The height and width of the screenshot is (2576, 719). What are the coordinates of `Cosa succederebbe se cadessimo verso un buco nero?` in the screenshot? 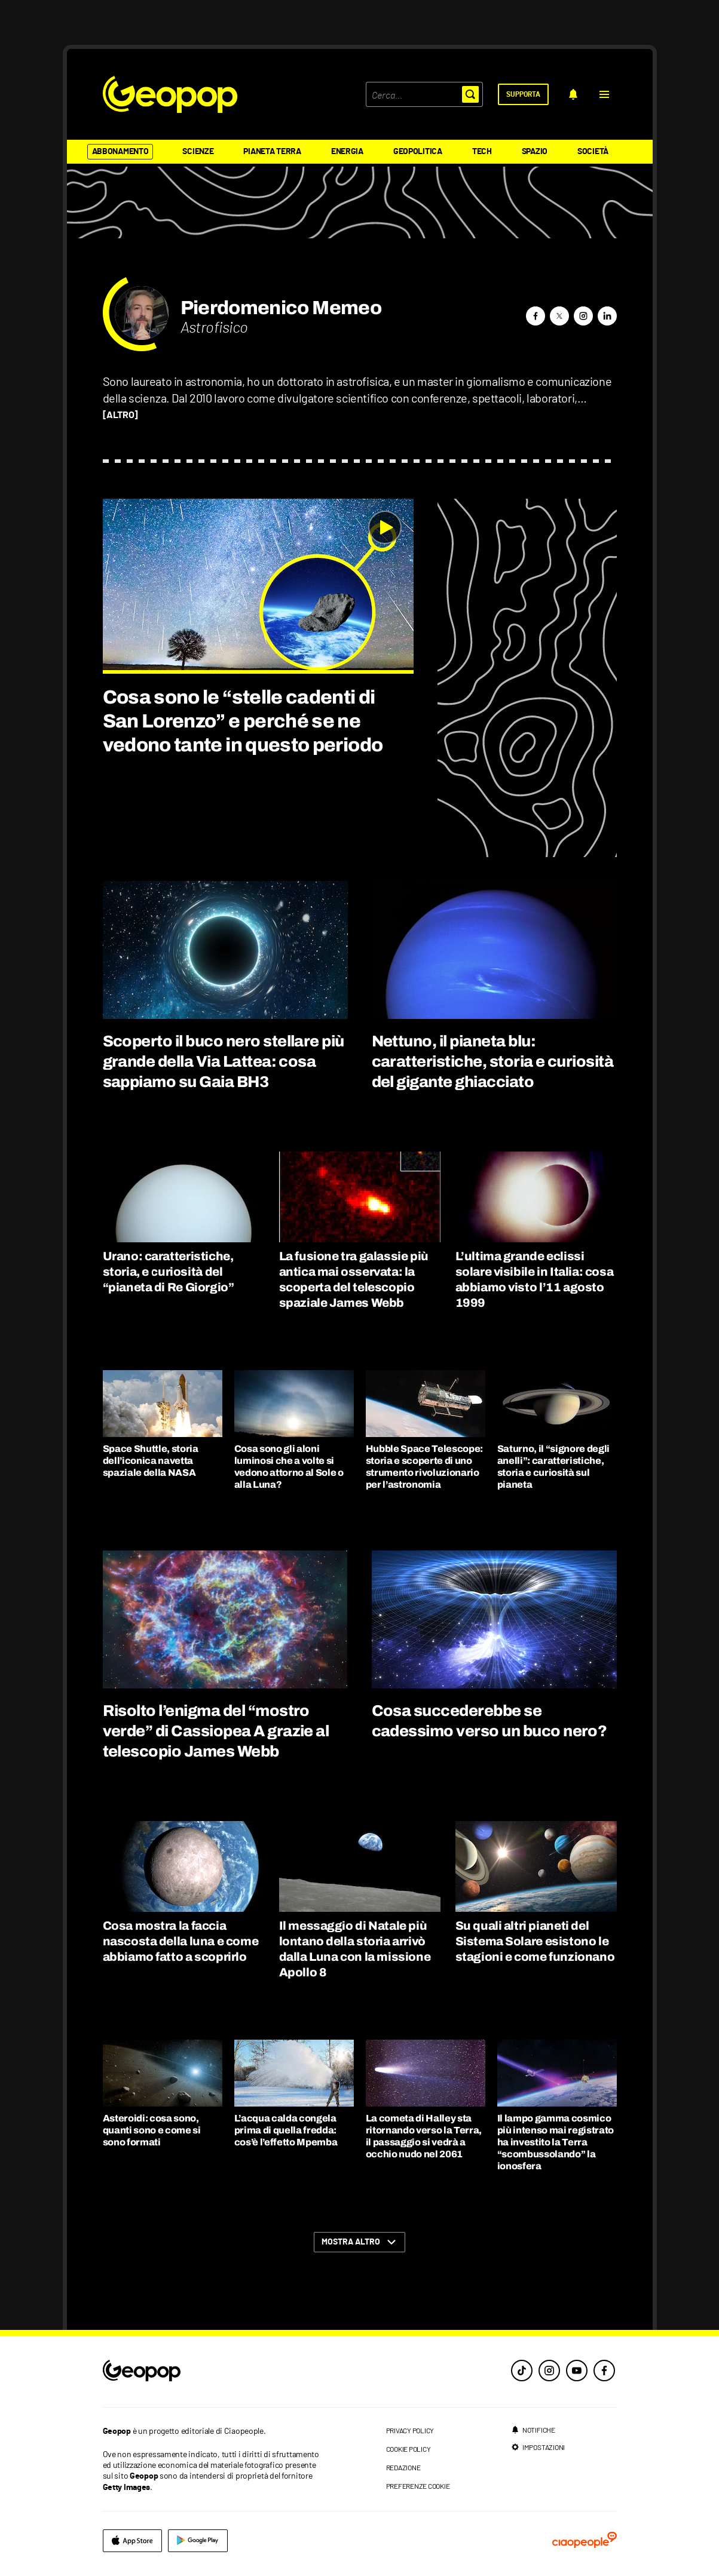 It's located at (489, 1720).